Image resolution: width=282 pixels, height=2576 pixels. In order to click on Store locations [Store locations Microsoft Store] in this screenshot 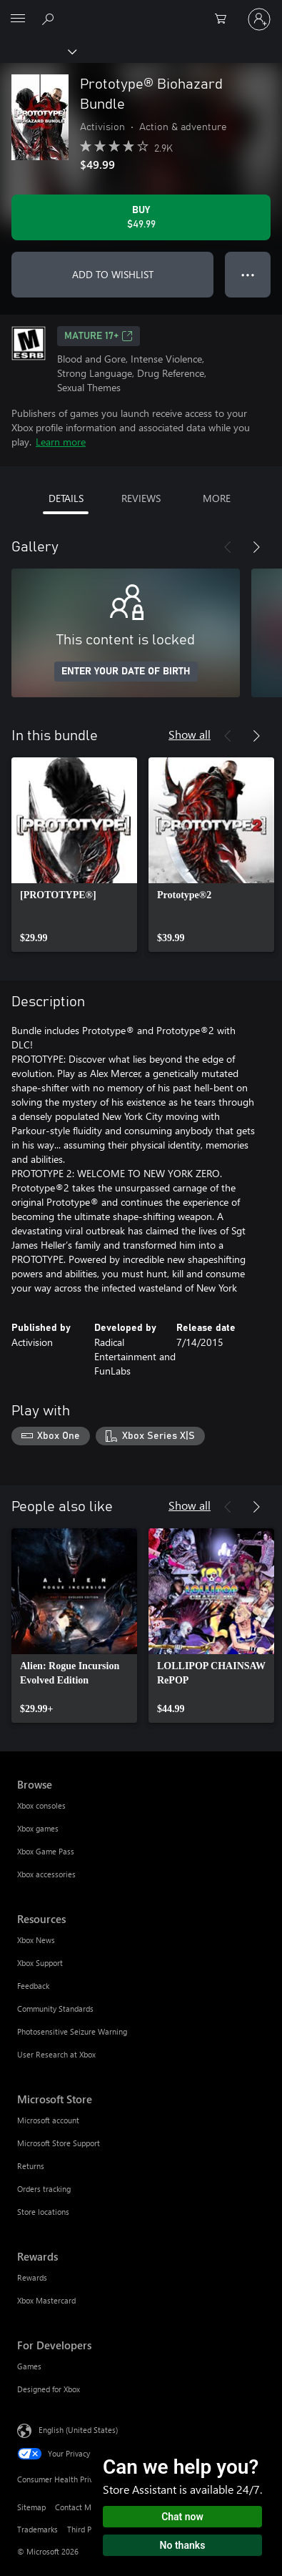, I will do `click(43, 2211)`.